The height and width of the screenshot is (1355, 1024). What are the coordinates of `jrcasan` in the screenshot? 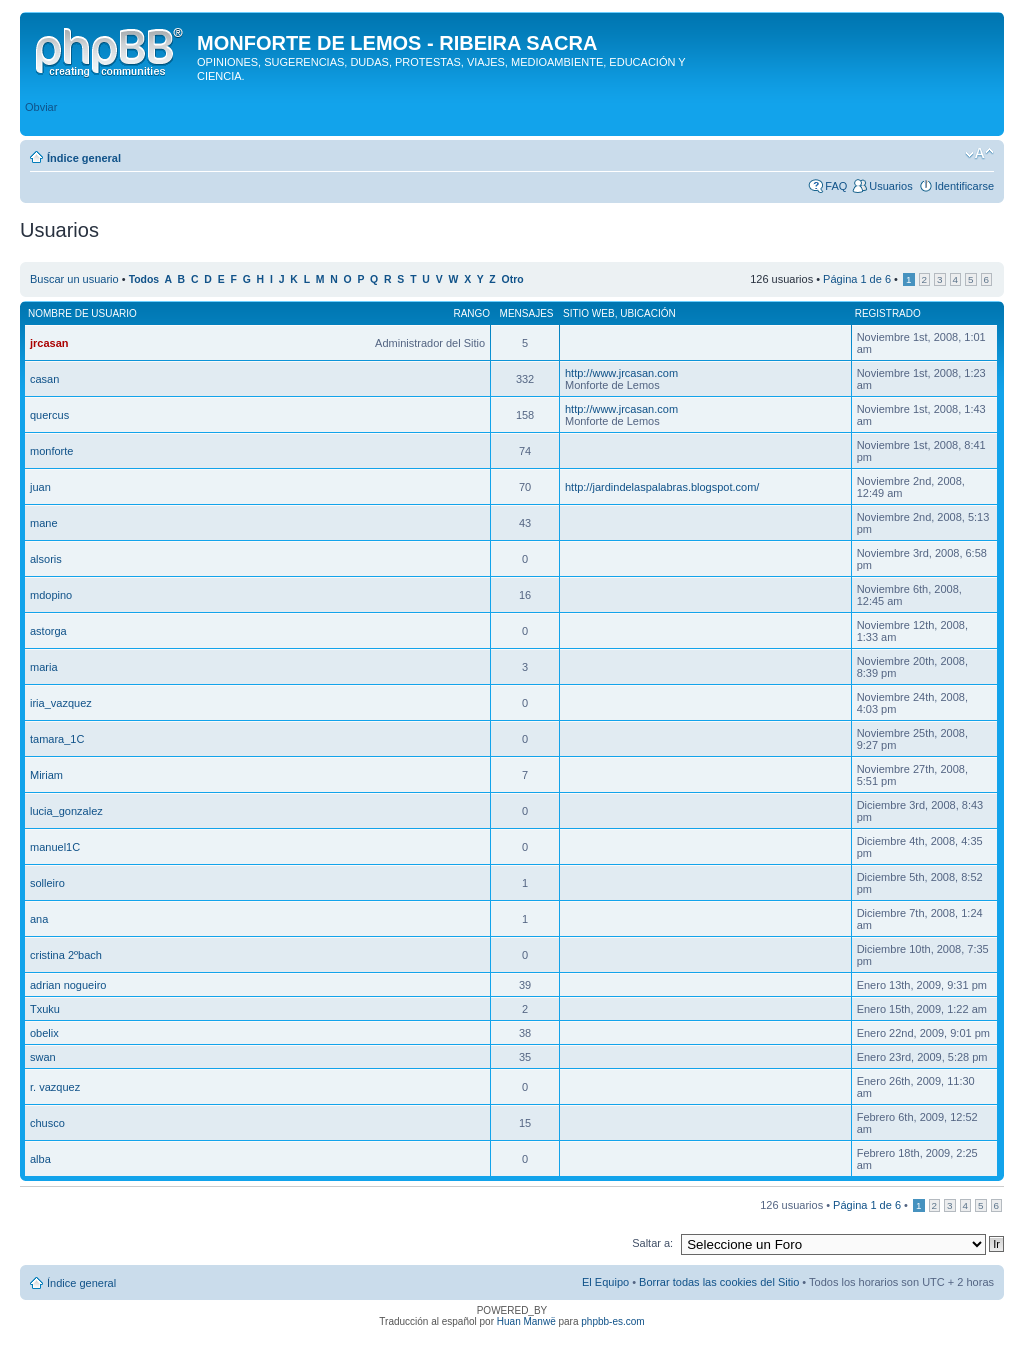 It's located at (49, 343).